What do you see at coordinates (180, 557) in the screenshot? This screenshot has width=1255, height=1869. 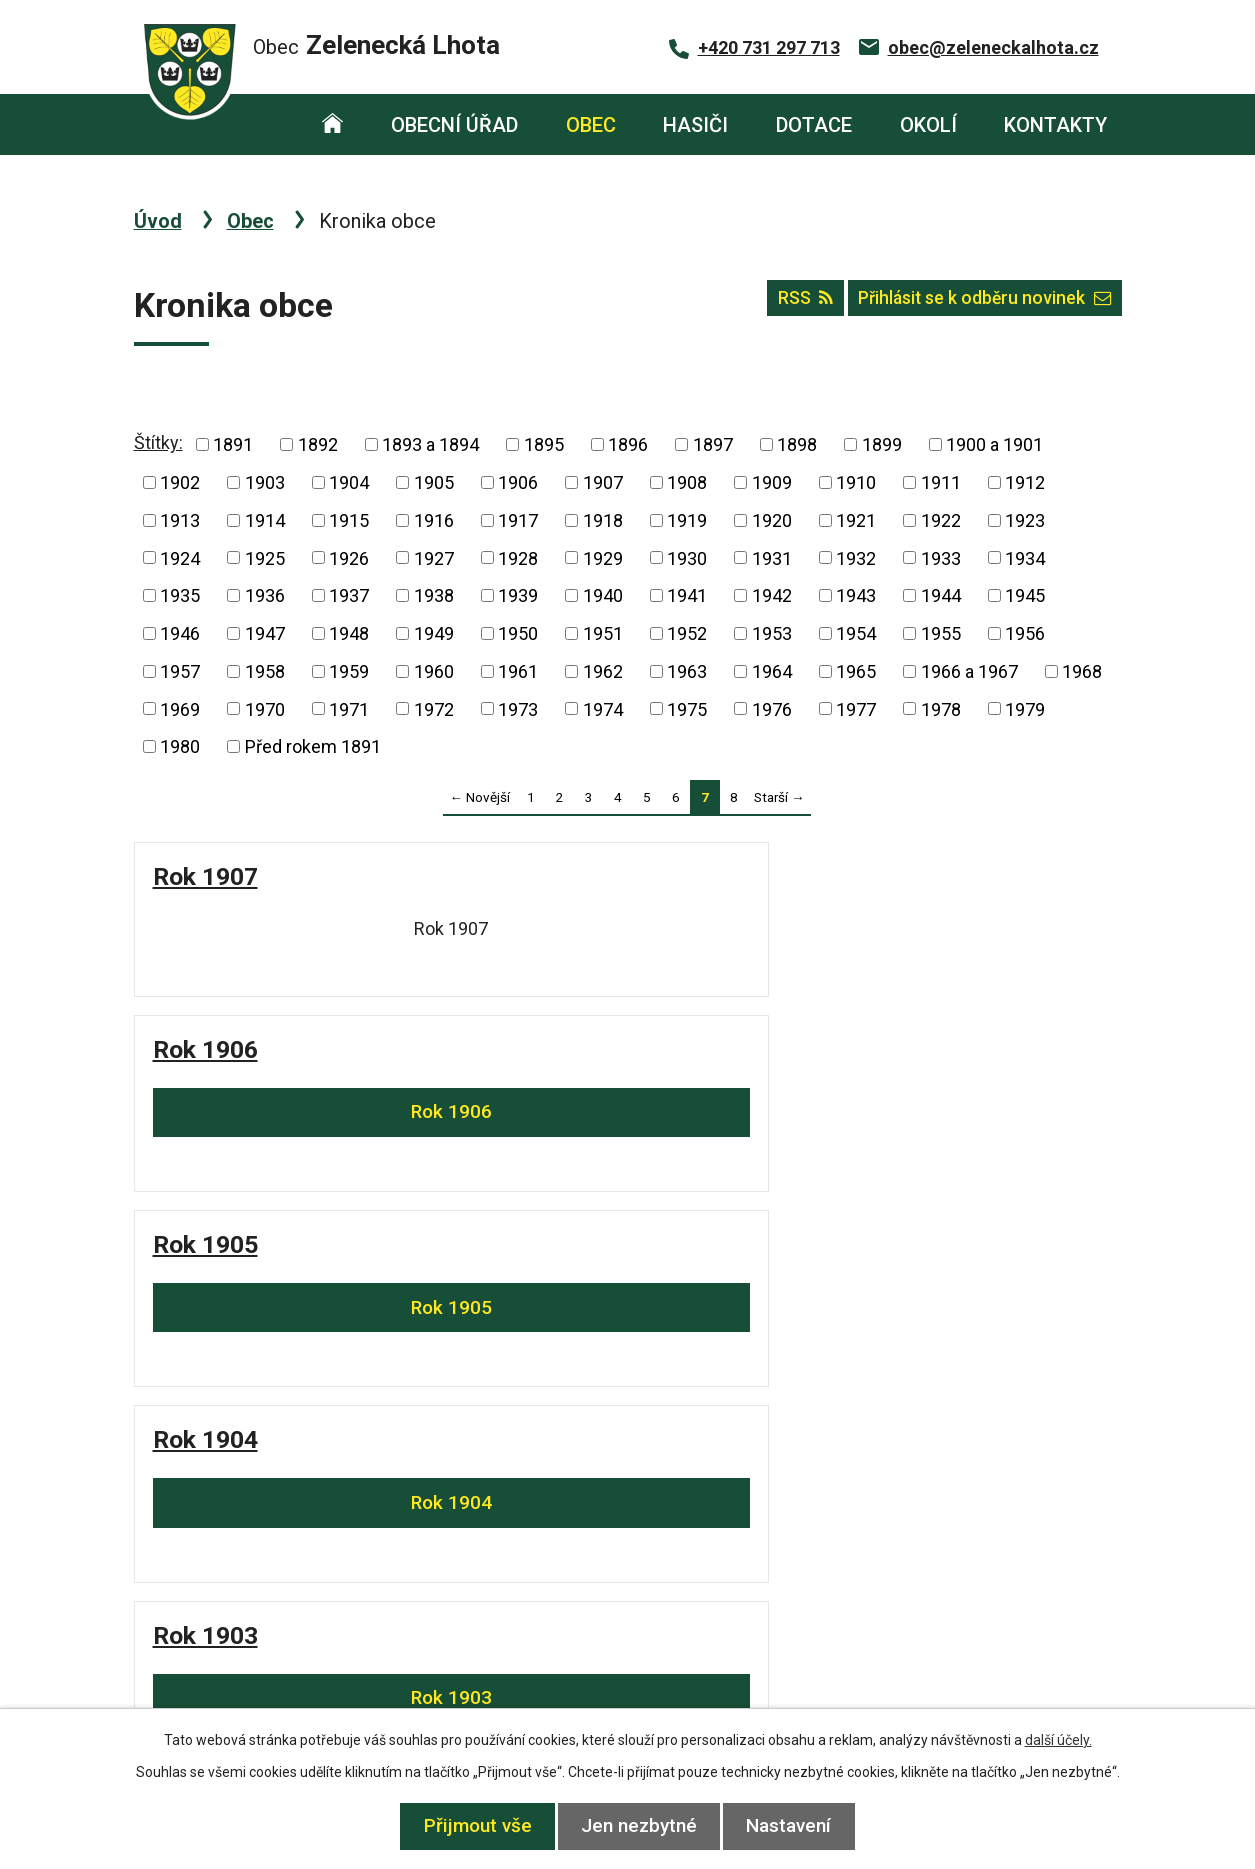 I see `1924` at bounding box center [180, 557].